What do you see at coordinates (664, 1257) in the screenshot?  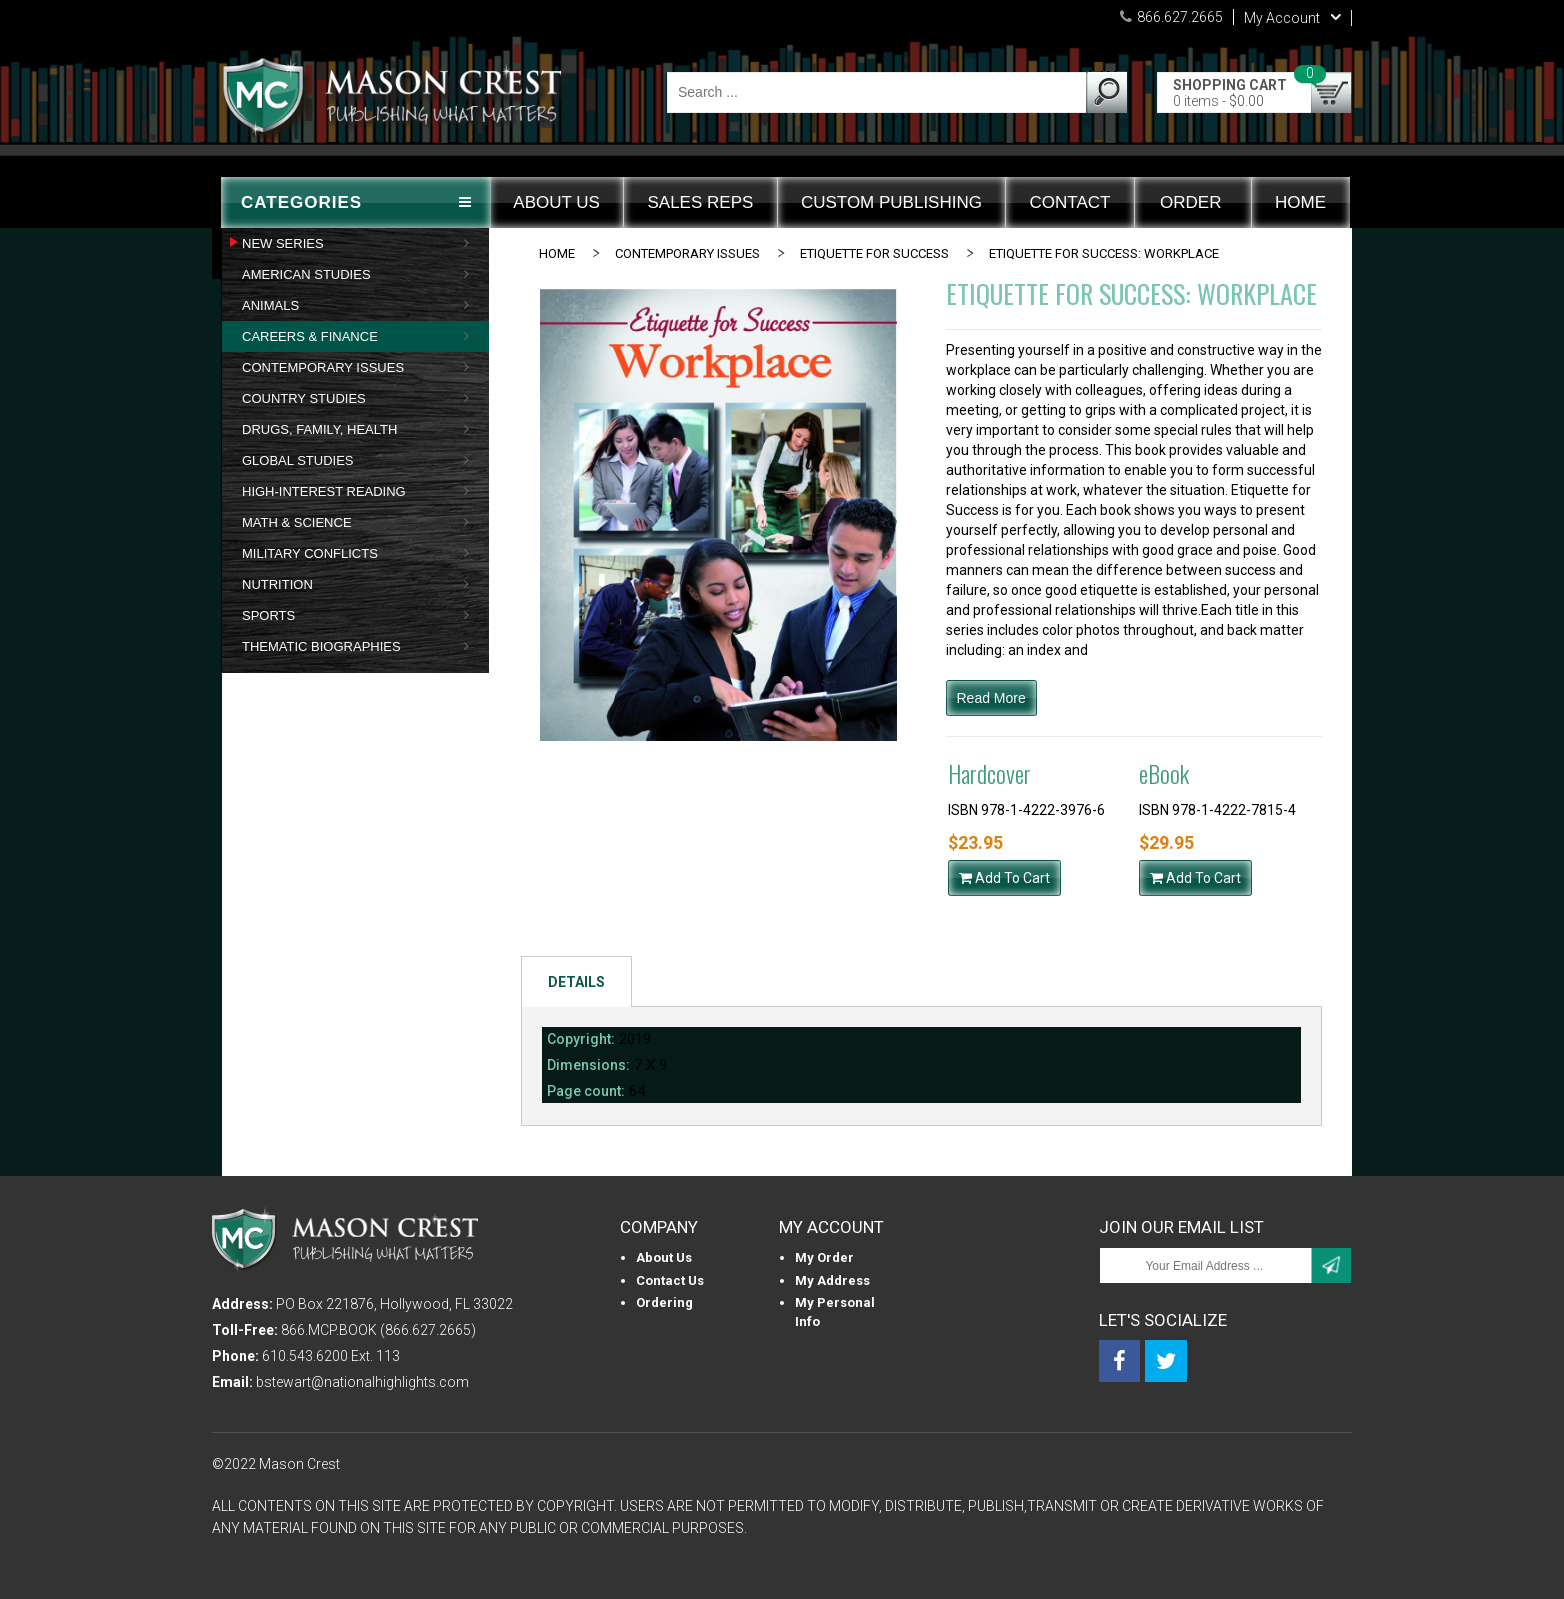 I see `About us` at bounding box center [664, 1257].